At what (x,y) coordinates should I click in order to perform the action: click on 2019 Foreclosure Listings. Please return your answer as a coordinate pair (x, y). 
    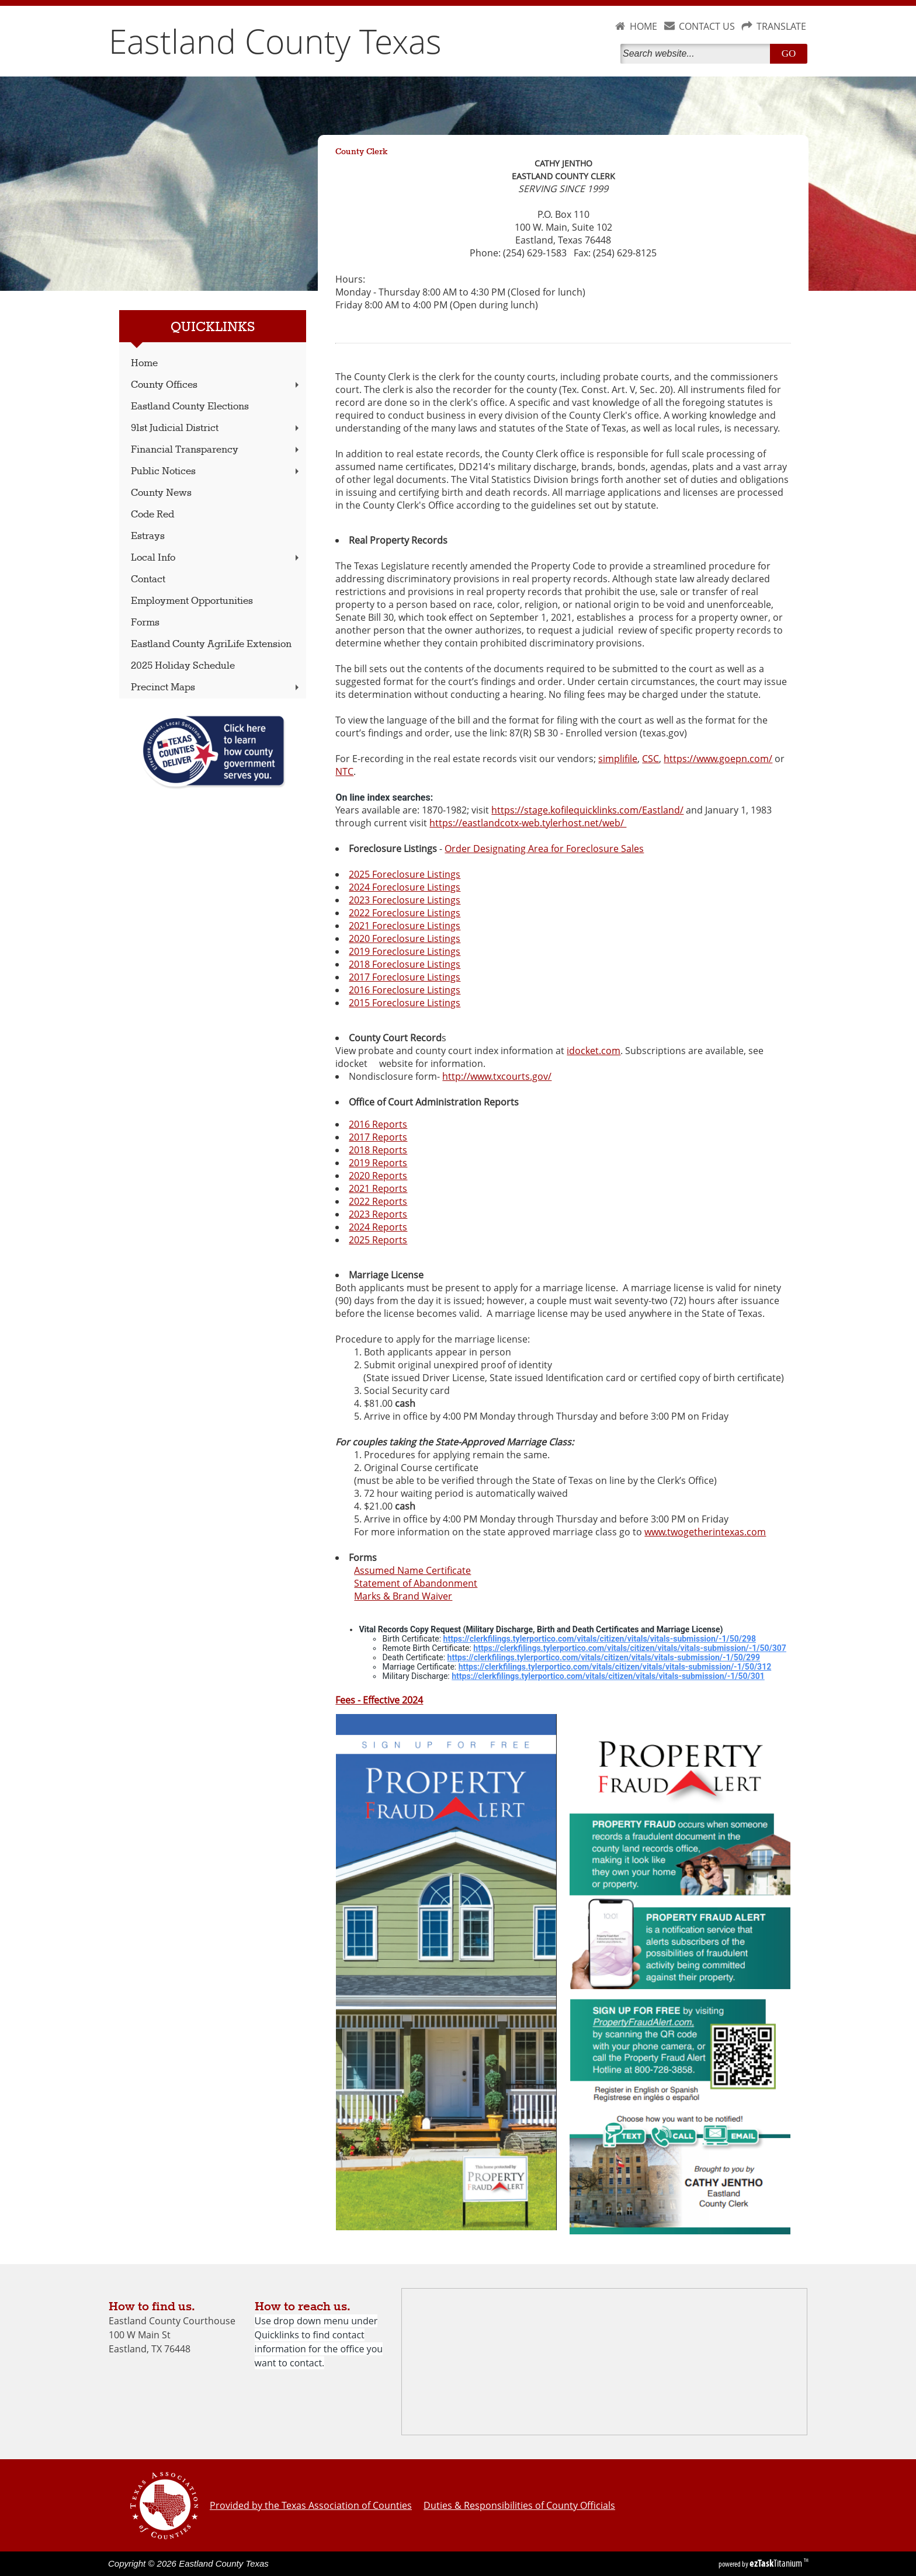
    Looking at the image, I should click on (404, 951).